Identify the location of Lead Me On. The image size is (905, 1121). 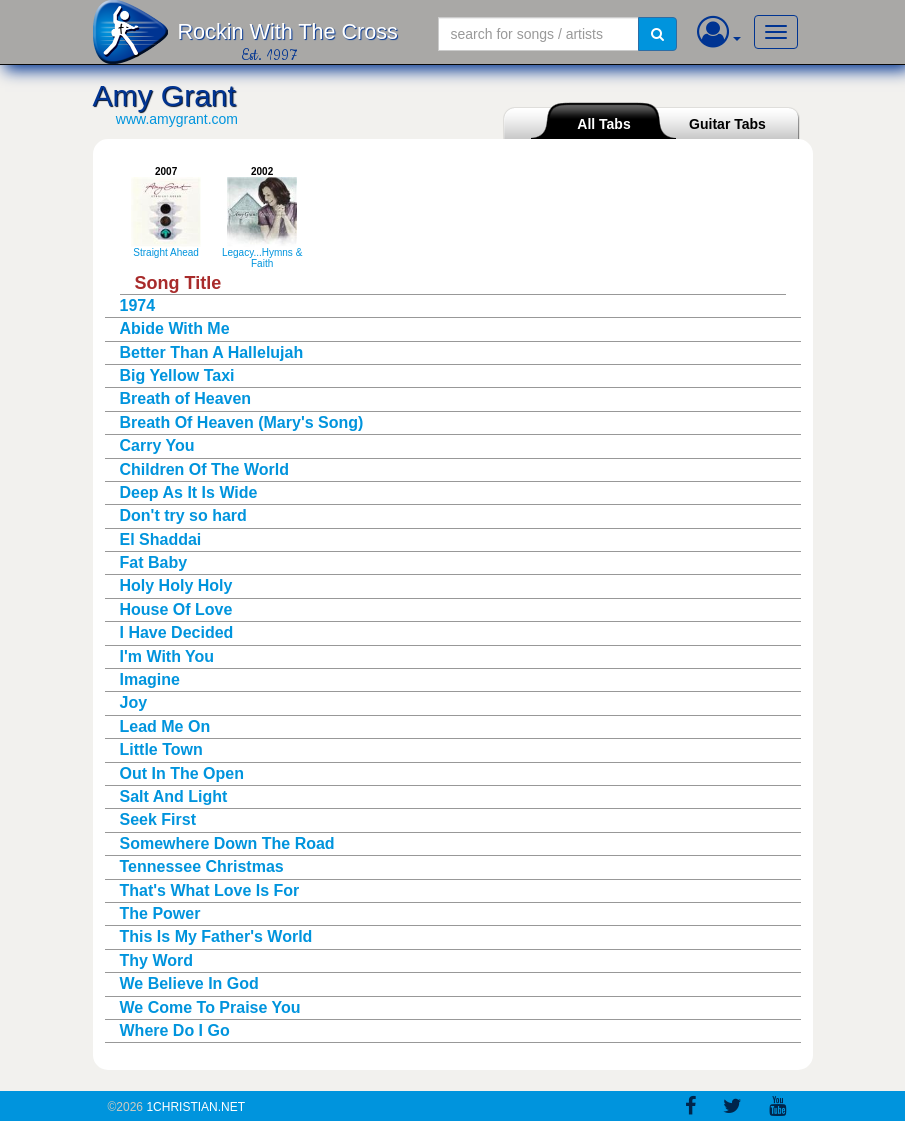
(165, 726).